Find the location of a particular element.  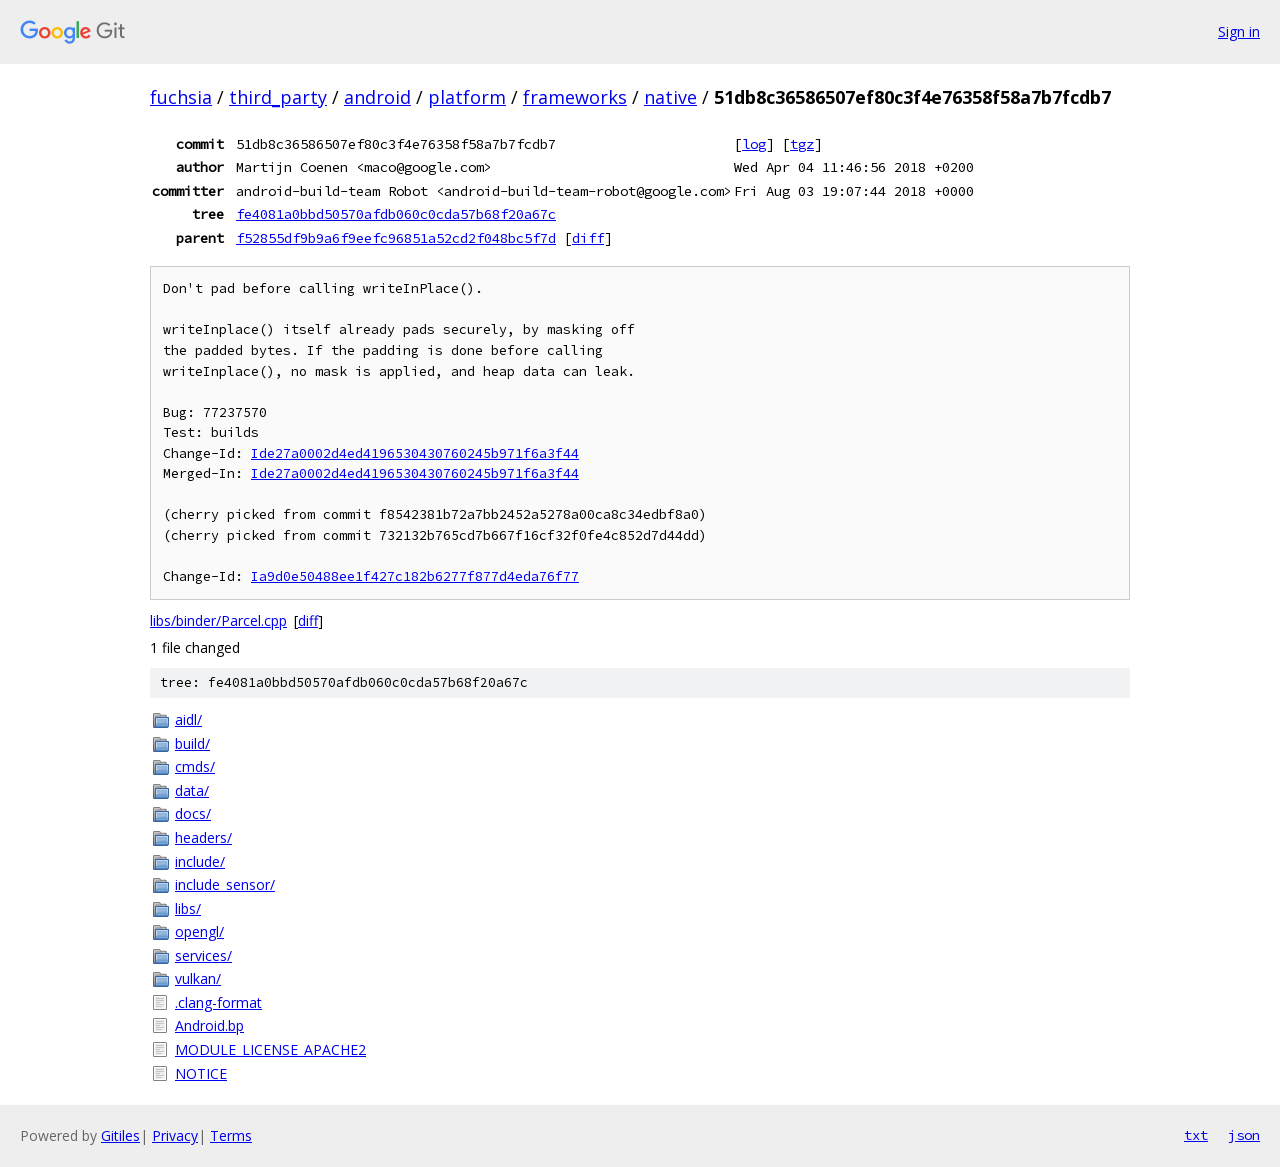

docs/ is located at coordinates (193, 813).